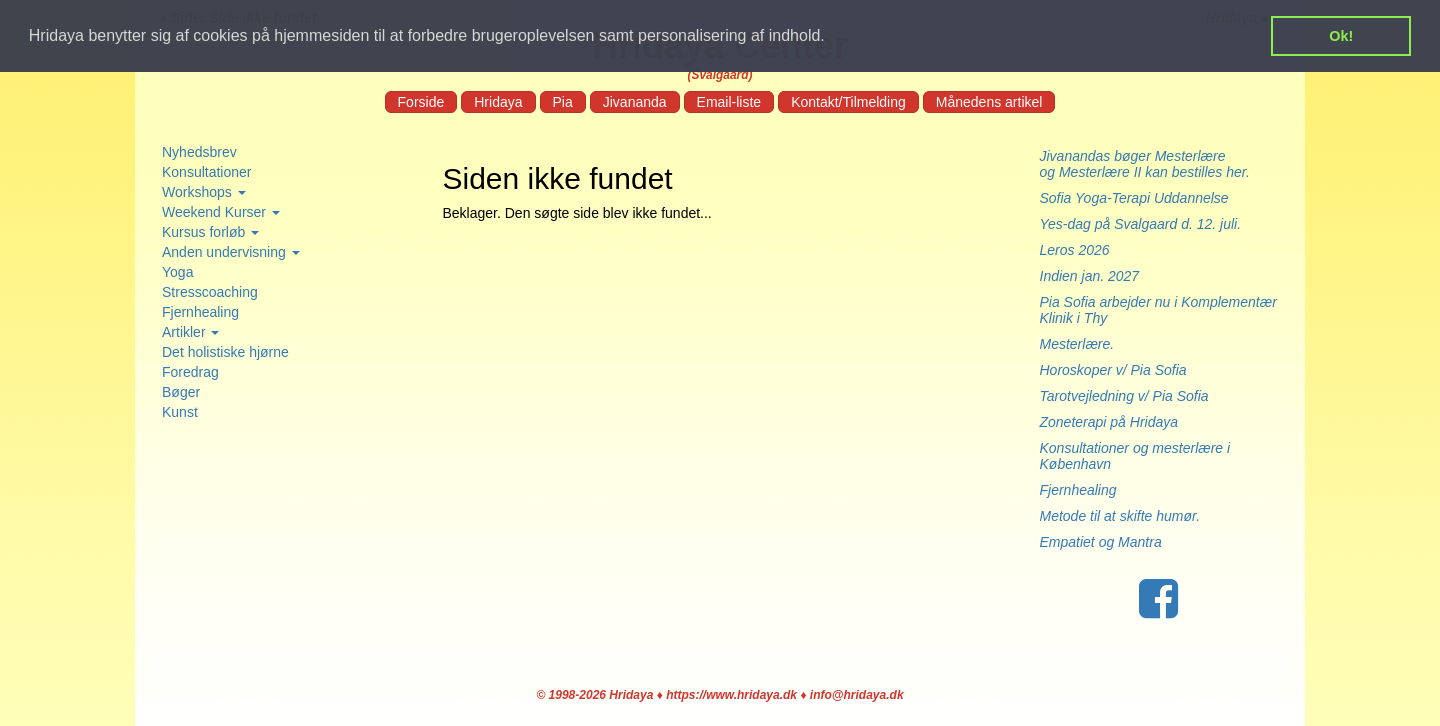 The width and height of the screenshot is (1440, 726). What do you see at coordinates (1101, 542) in the screenshot?
I see `Empatiet og Mantra` at bounding box center [1101, 542].